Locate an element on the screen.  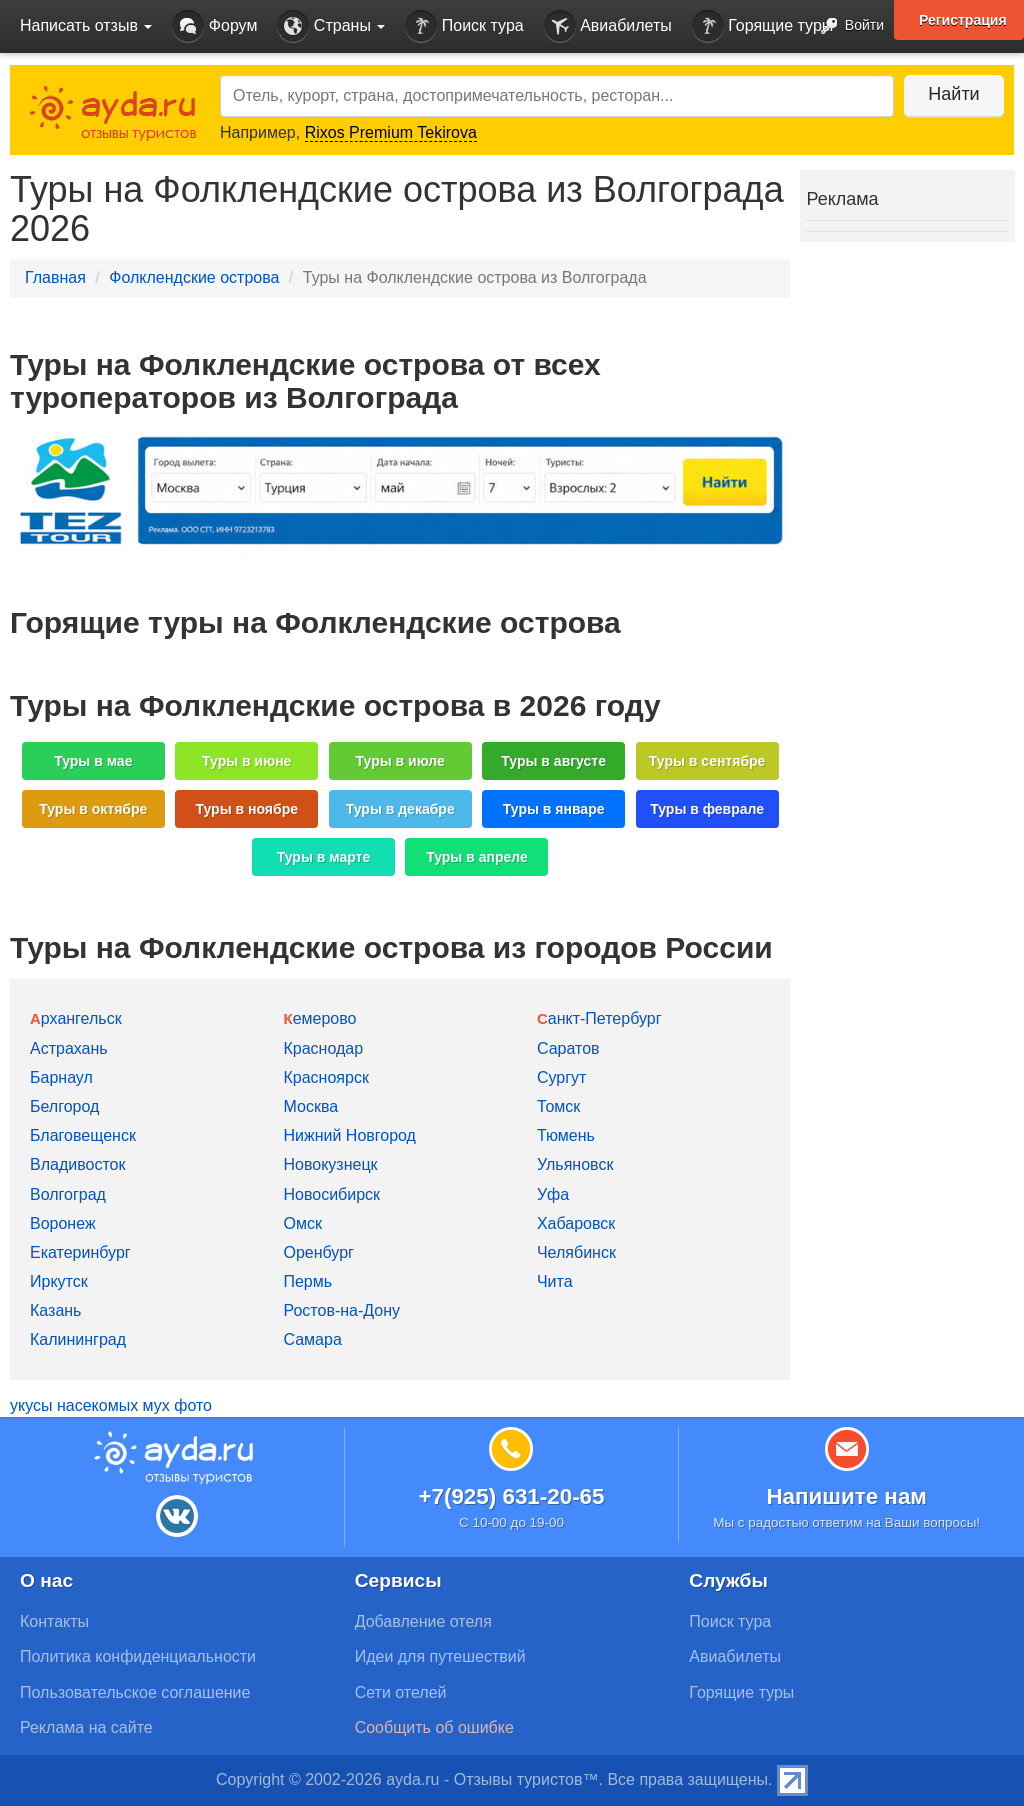
Санкт-Петербург is located at coordinates (599, 1018).